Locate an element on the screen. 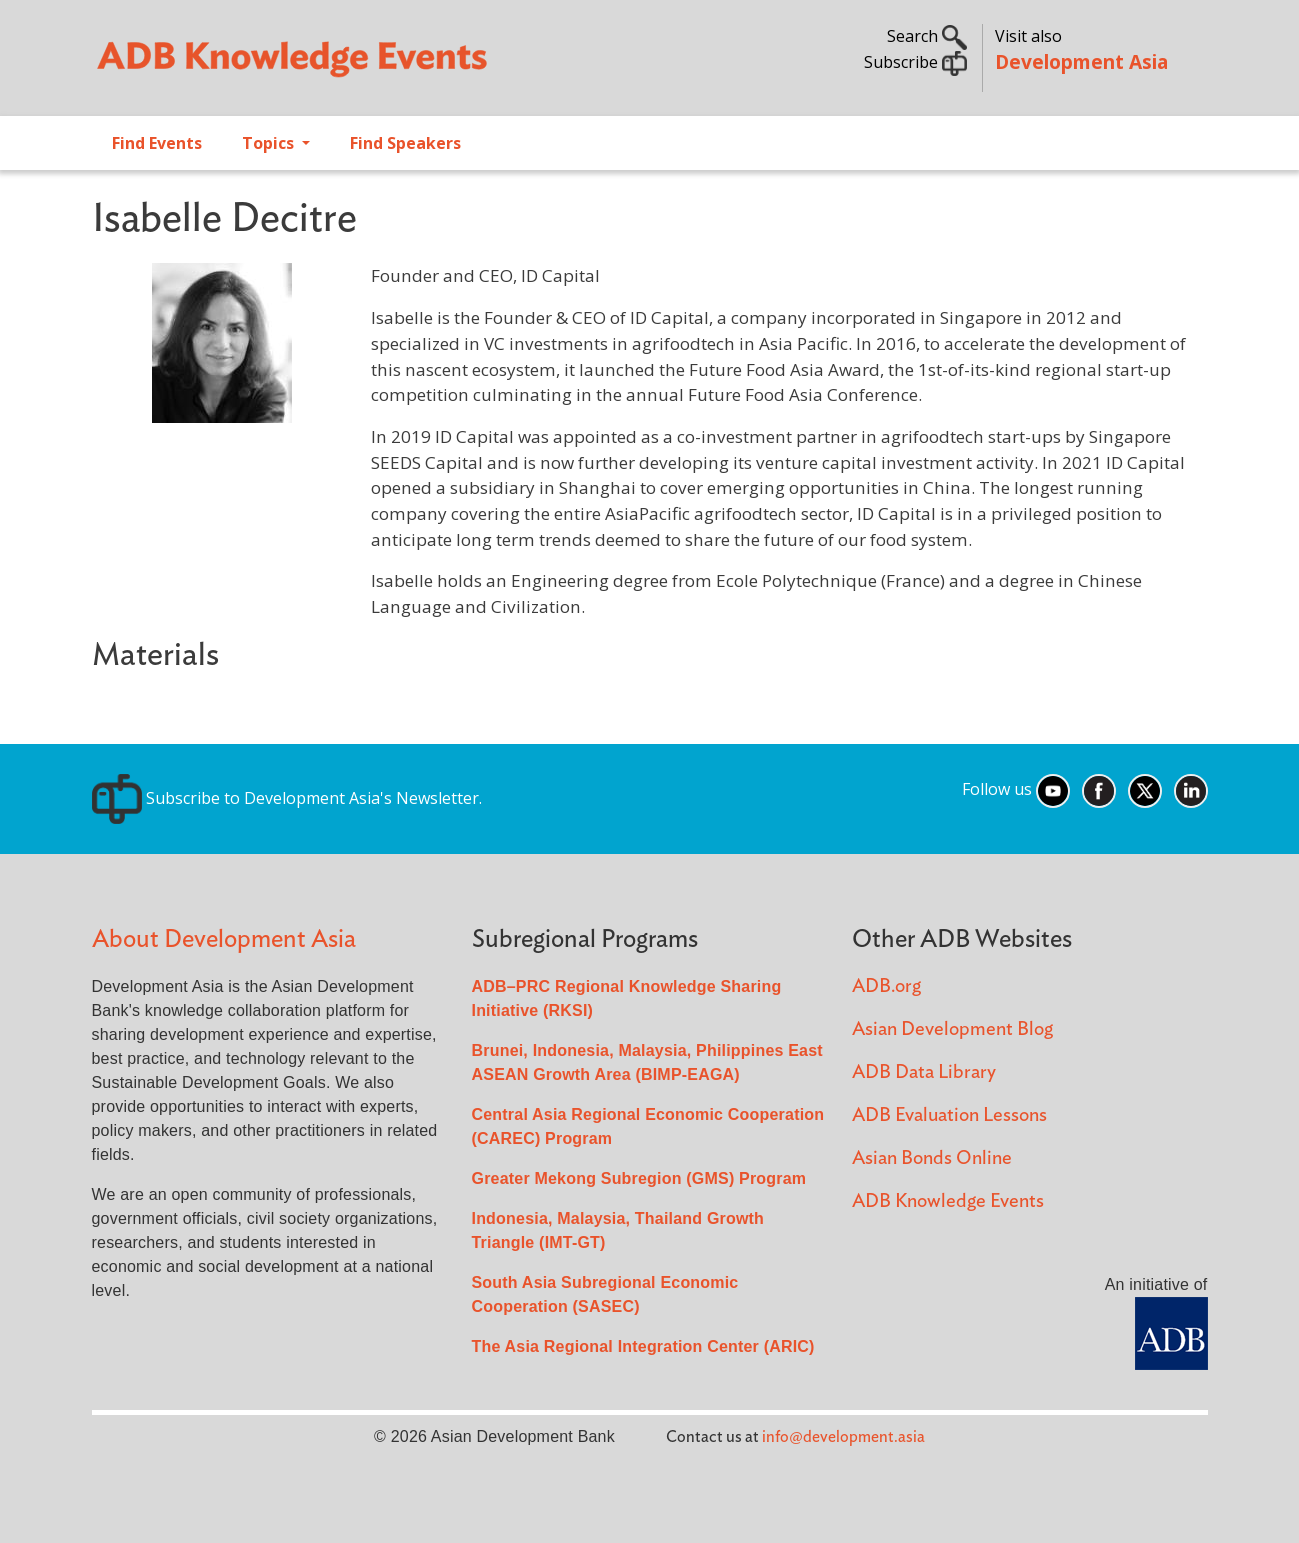 The width and height of the screenshot is (1299, 1543). Greater Mekong Subregion (GMS) Program is located at coordinates (639, 1178).